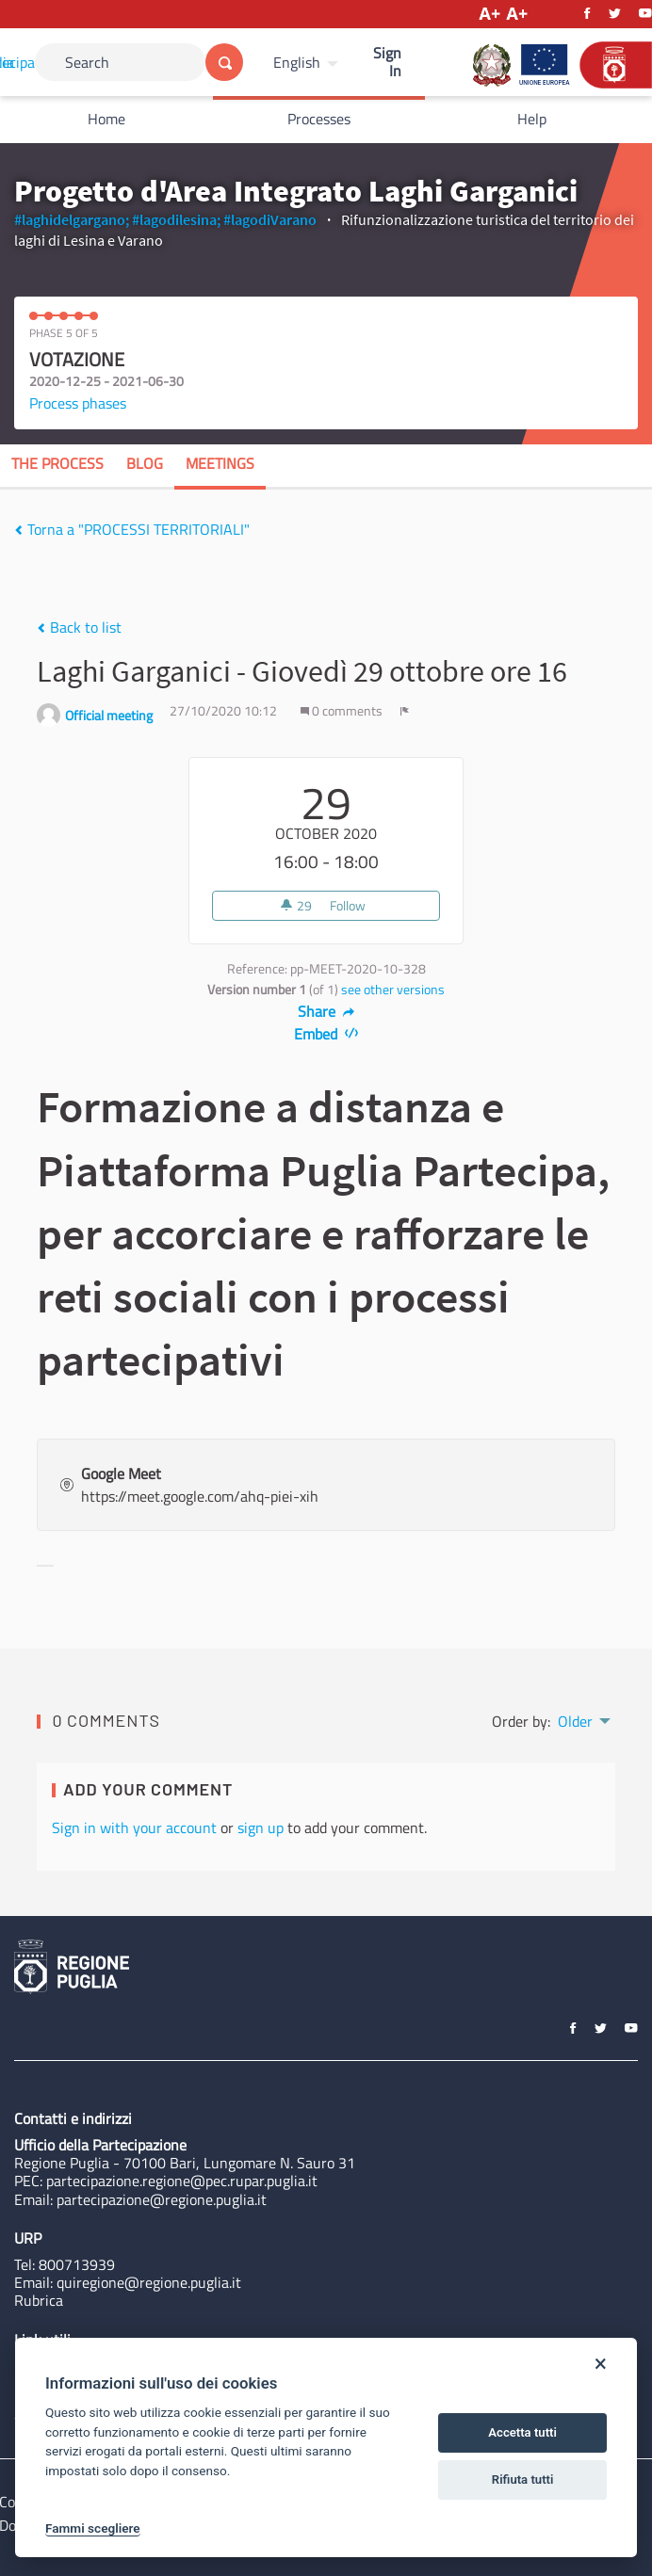 The width and height of the screenshot is (652, 2576). What do you see at coordinates (220, 463) in the screenshot?
I see `Meetings` at bounding box center [220, 463].